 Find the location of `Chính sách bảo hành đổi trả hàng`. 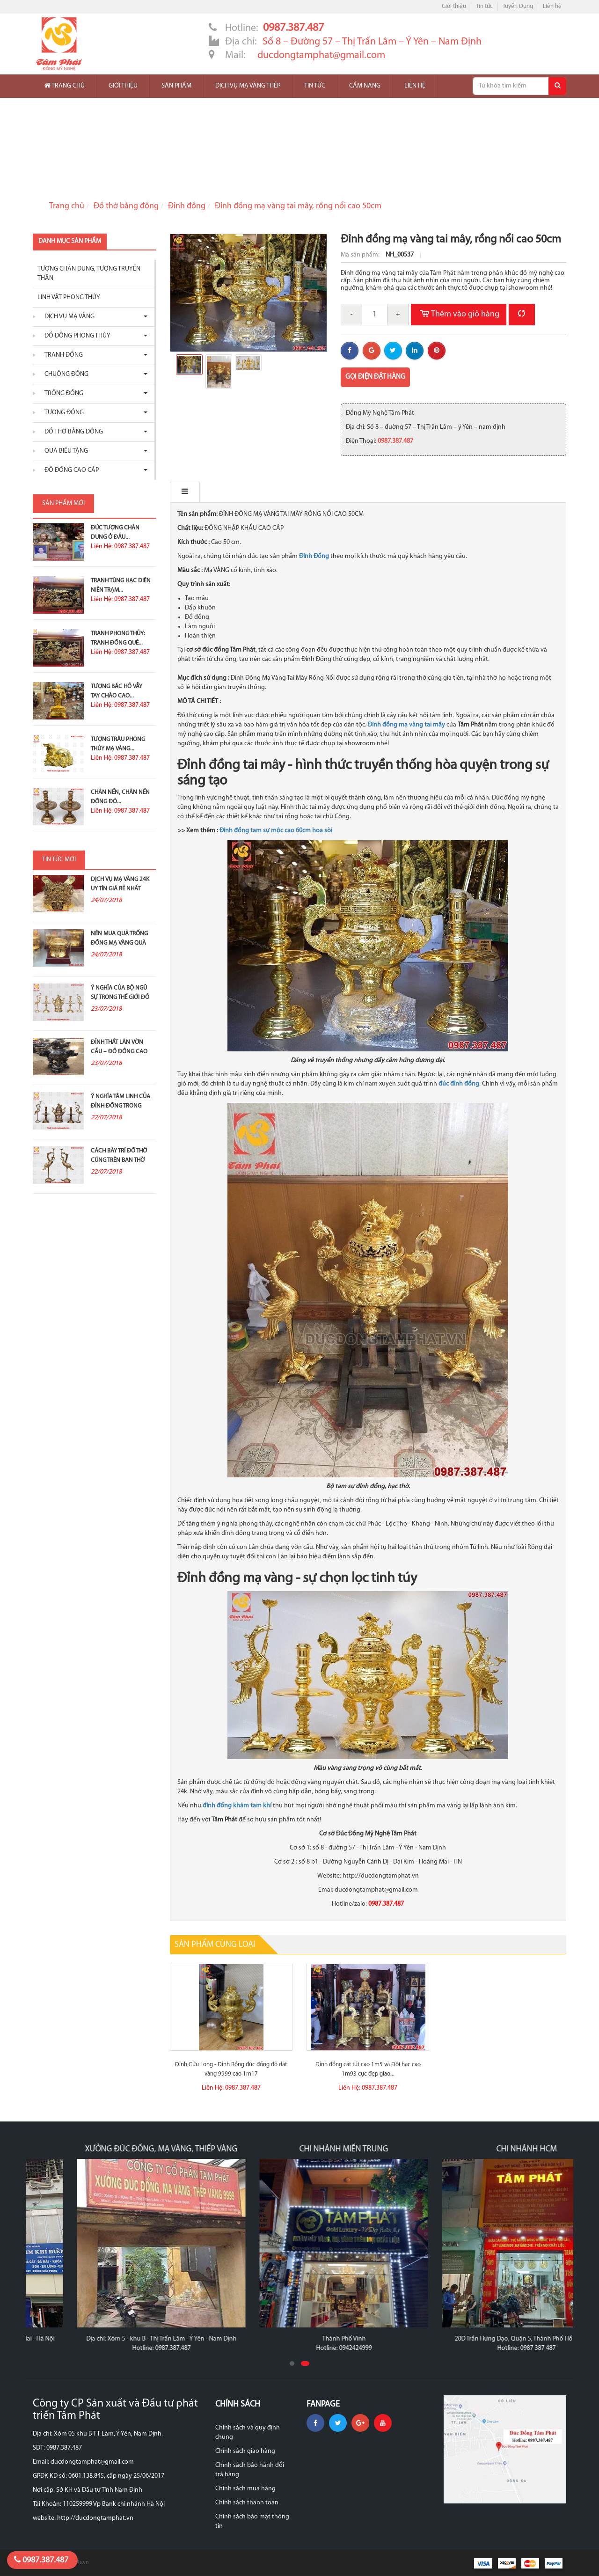

Chính sách bảo hành đổi trả hàng is located at coordinates (249, 2470).